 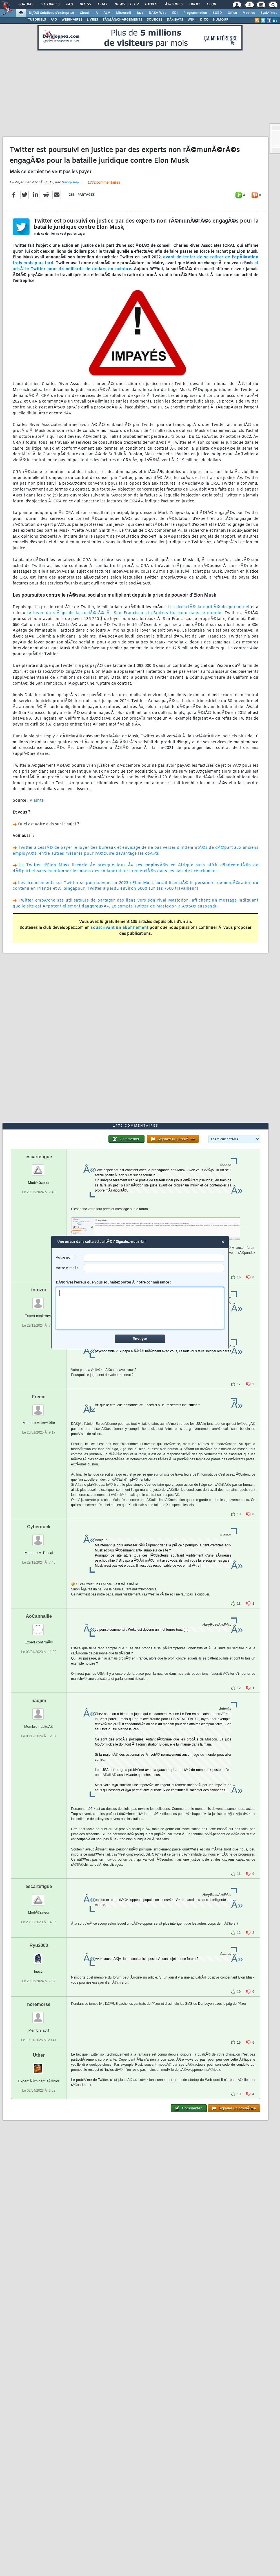 I want to click on Uther, so click(x=39, y=2055).